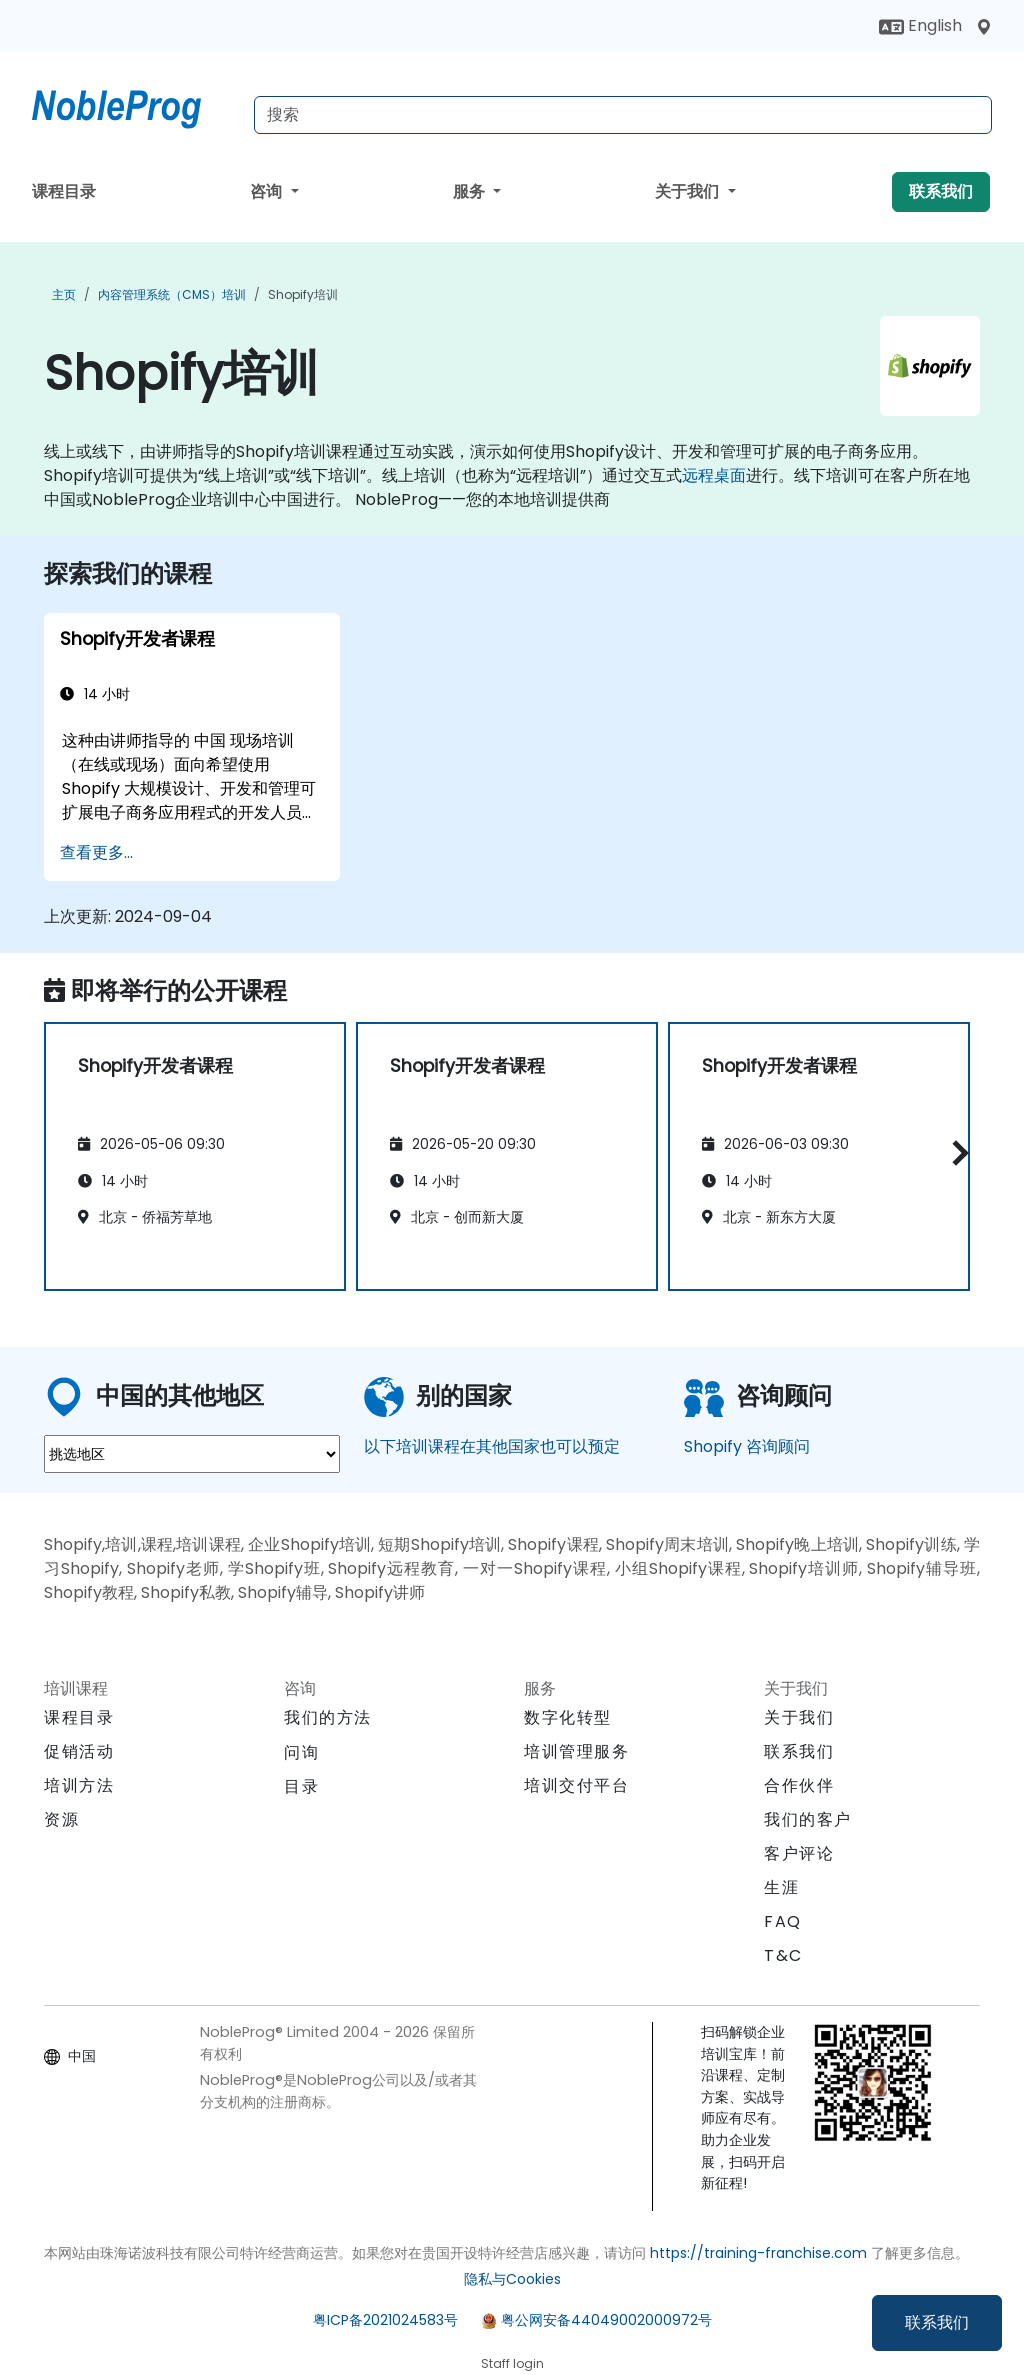  What do you see at coordinates (268, 191) in the screenshot?
I see `咨询` at bounding box center [268, 191].